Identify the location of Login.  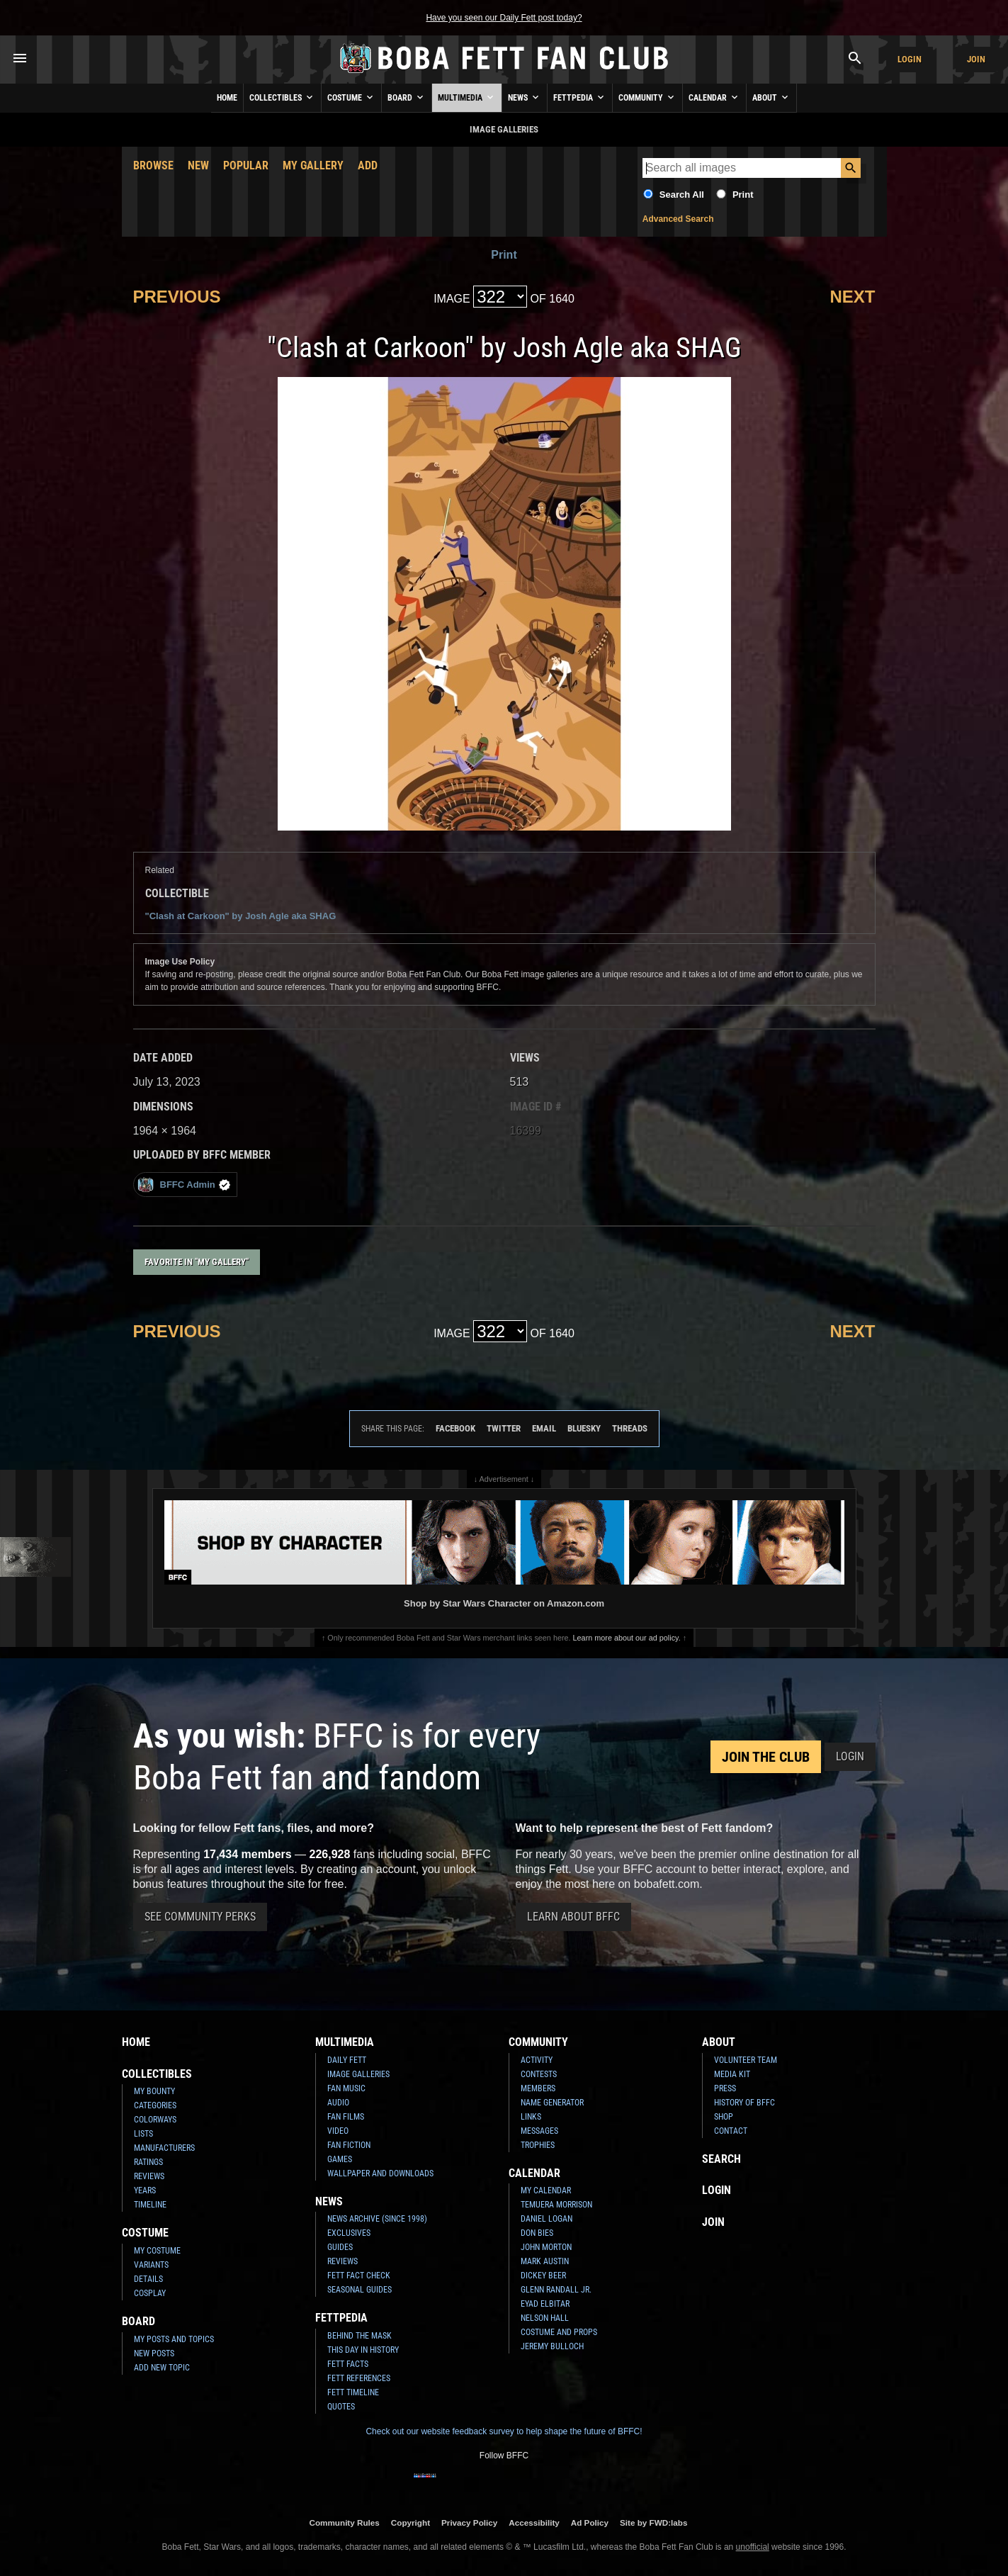
(909, 59).